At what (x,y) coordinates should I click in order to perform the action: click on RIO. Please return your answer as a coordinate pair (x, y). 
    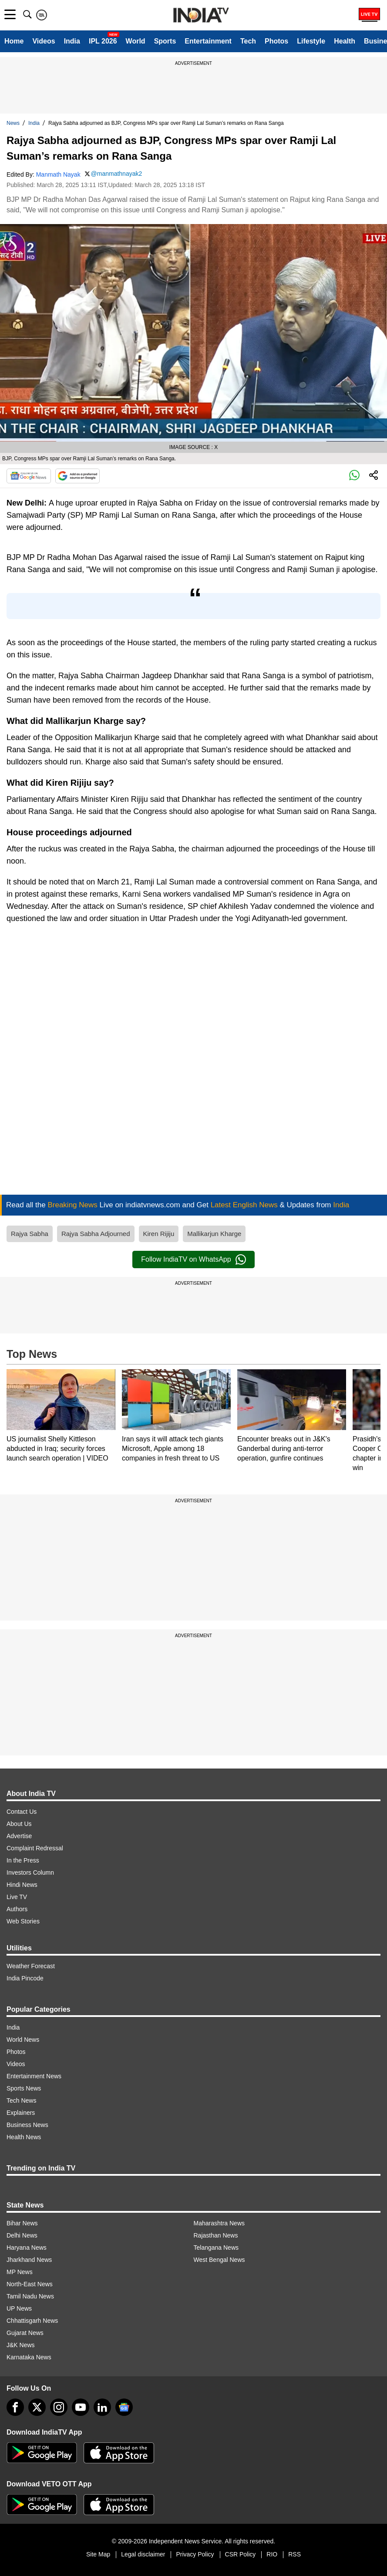
    Looking at the image, I should click on (271, 2554).